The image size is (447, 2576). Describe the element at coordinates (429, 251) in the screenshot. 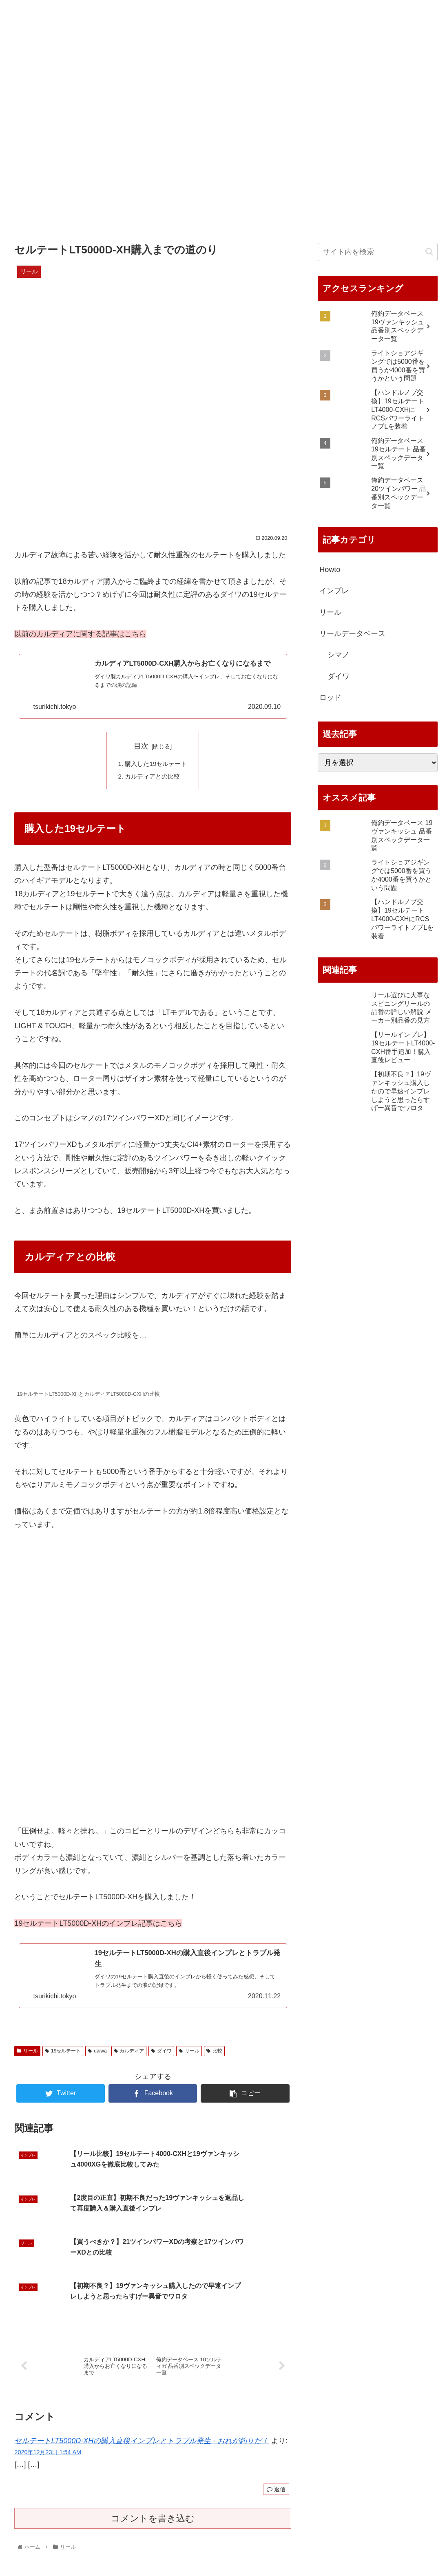

I see `[button]` at that location.